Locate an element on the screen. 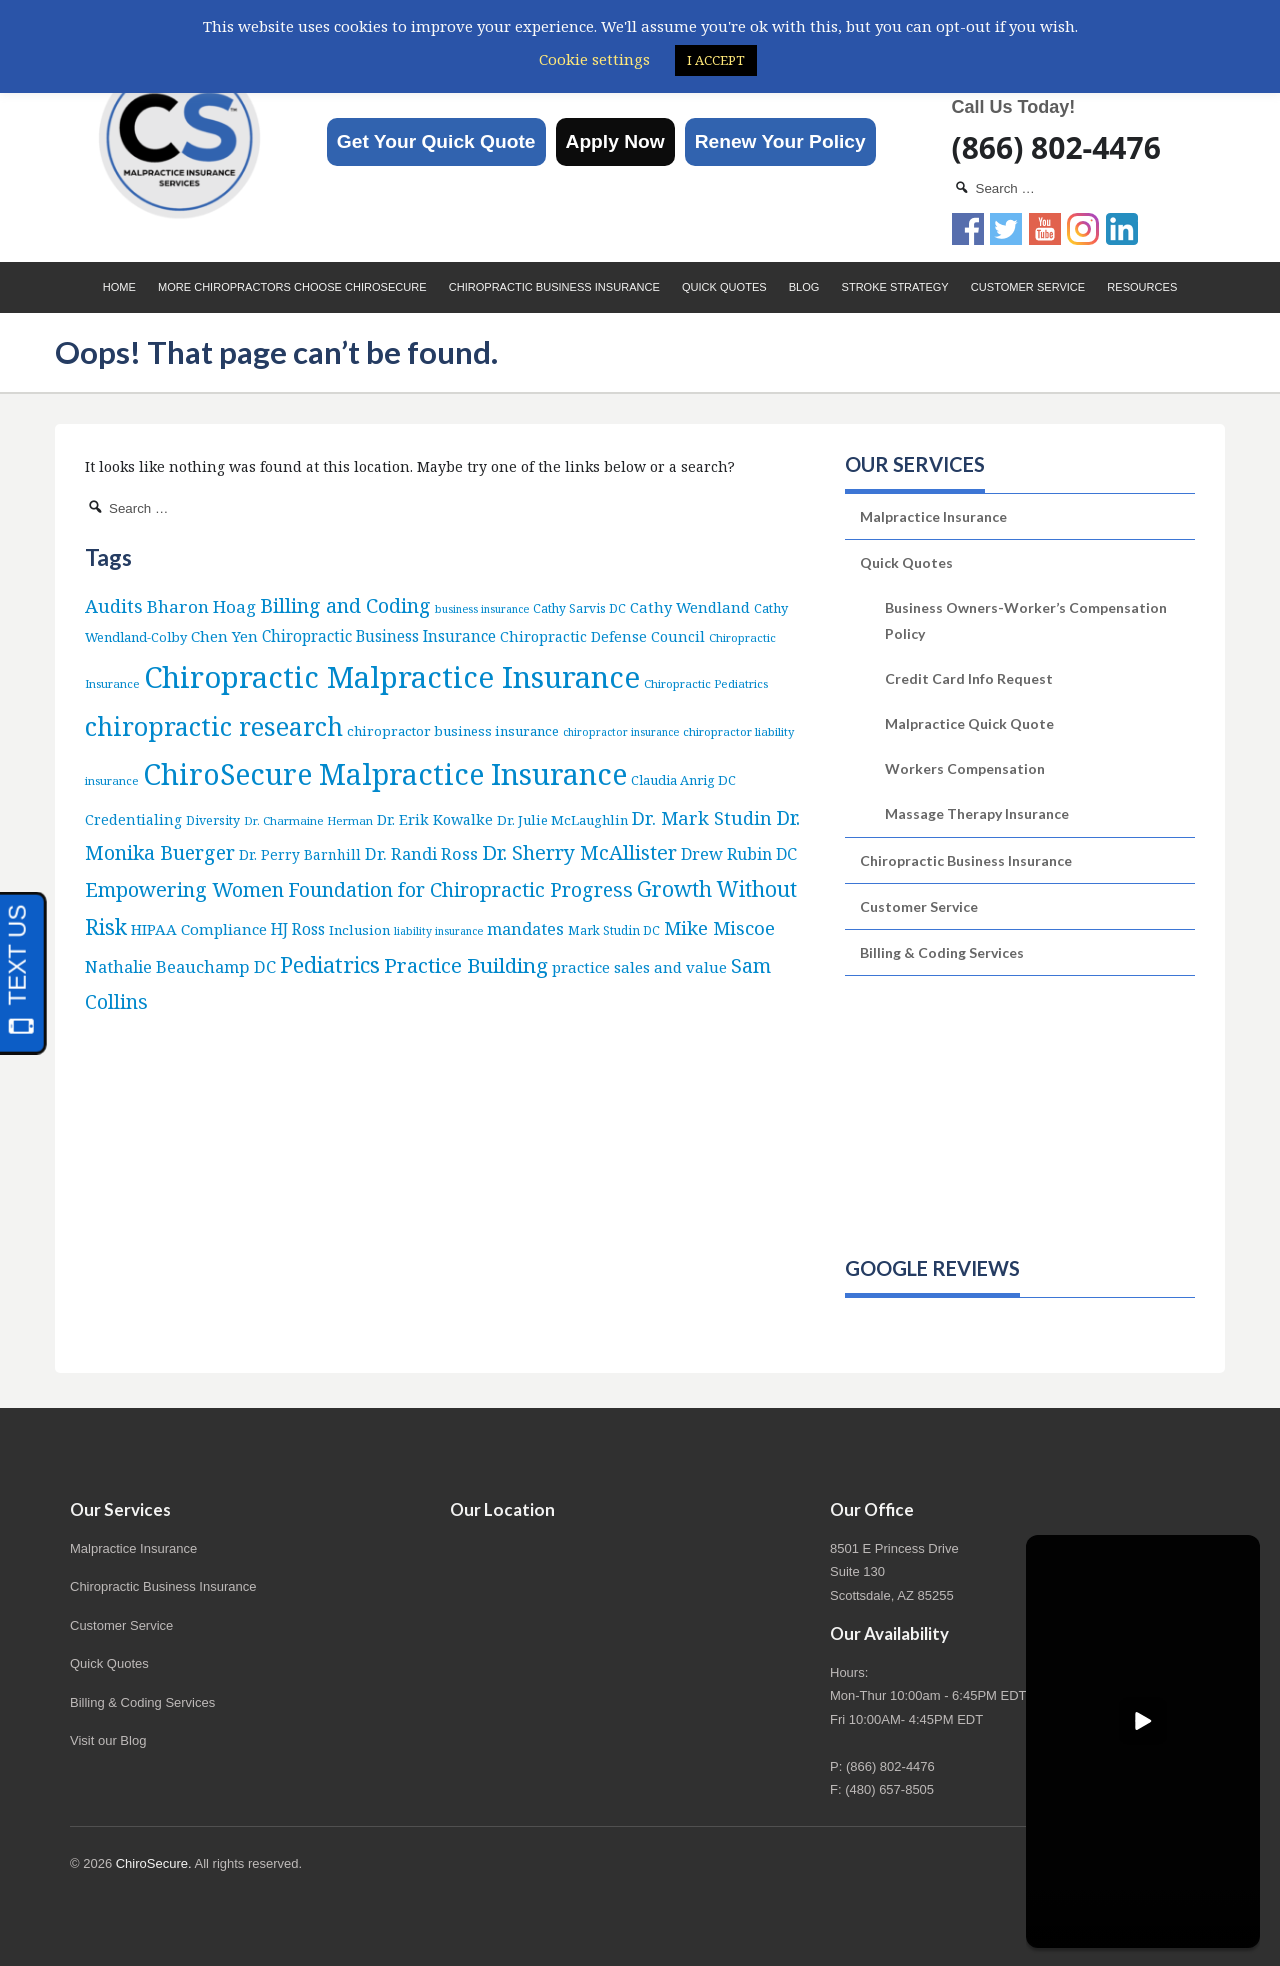 This screenshot has width=1280, height=1966. Stroke Strategy is located at coordinates (895, 287).